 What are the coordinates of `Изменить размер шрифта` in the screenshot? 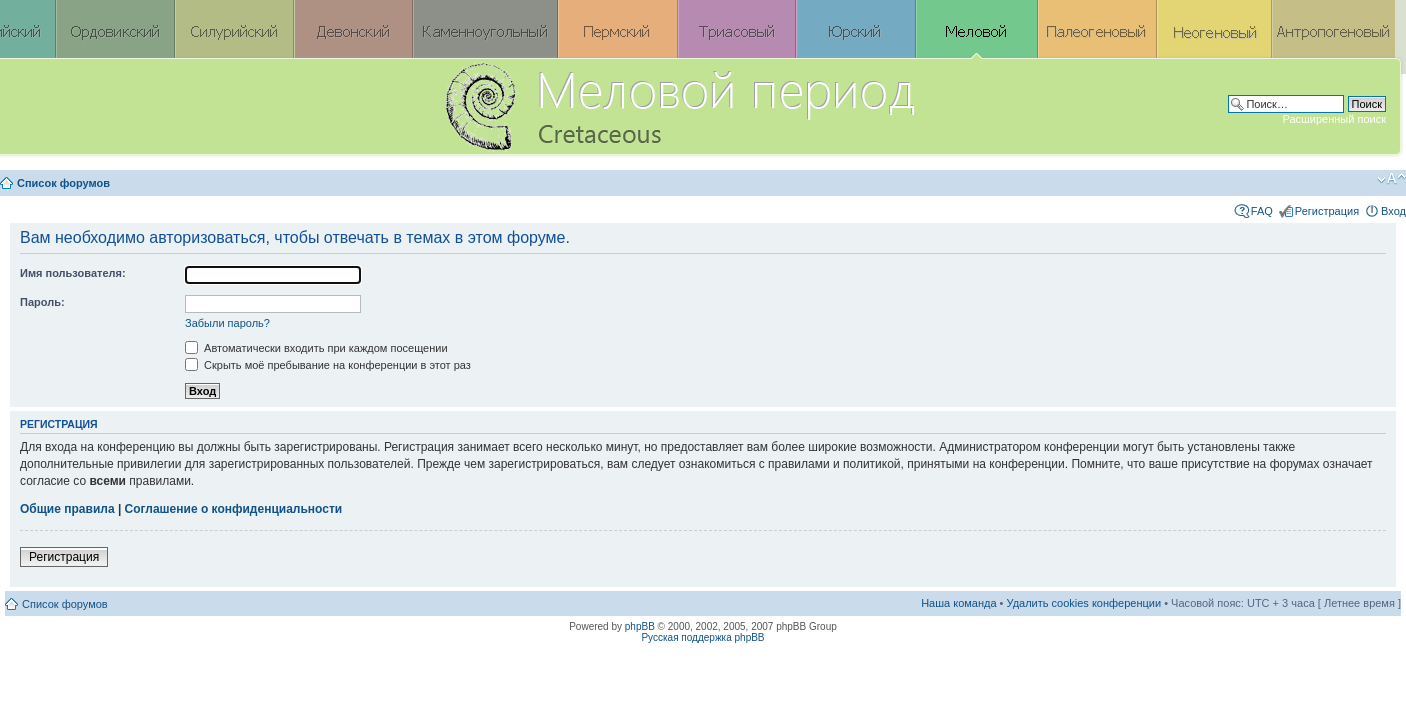 It's located at (1391, 179).